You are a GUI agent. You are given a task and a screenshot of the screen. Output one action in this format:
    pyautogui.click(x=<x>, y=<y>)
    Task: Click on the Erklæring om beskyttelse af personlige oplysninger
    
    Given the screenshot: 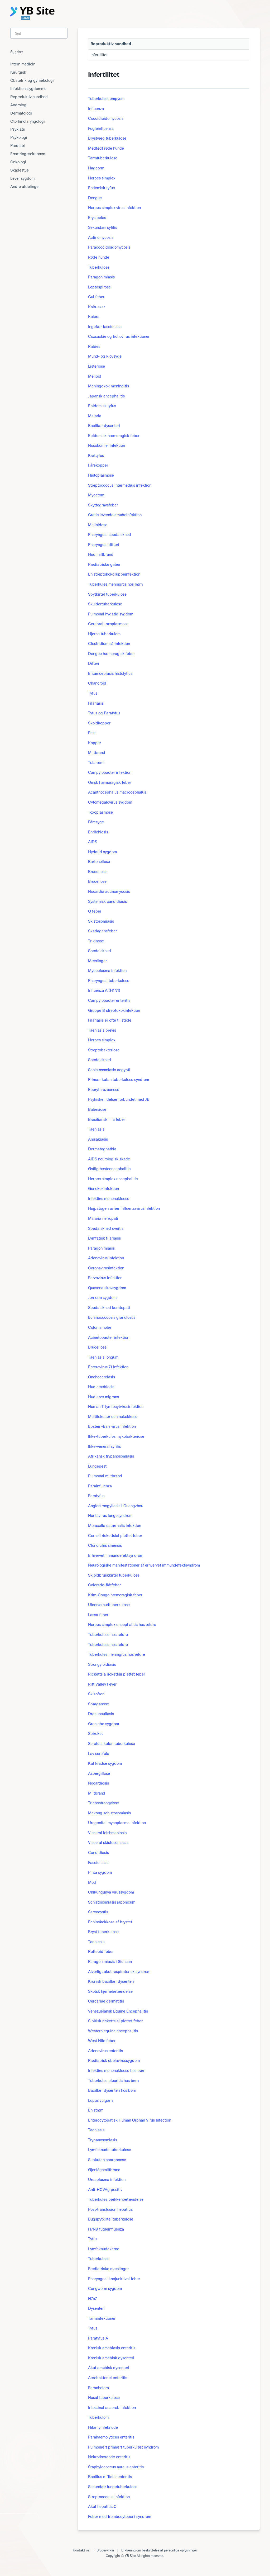 What is the action you would take?
    pyautogui.click(x=159, y=2550)
    